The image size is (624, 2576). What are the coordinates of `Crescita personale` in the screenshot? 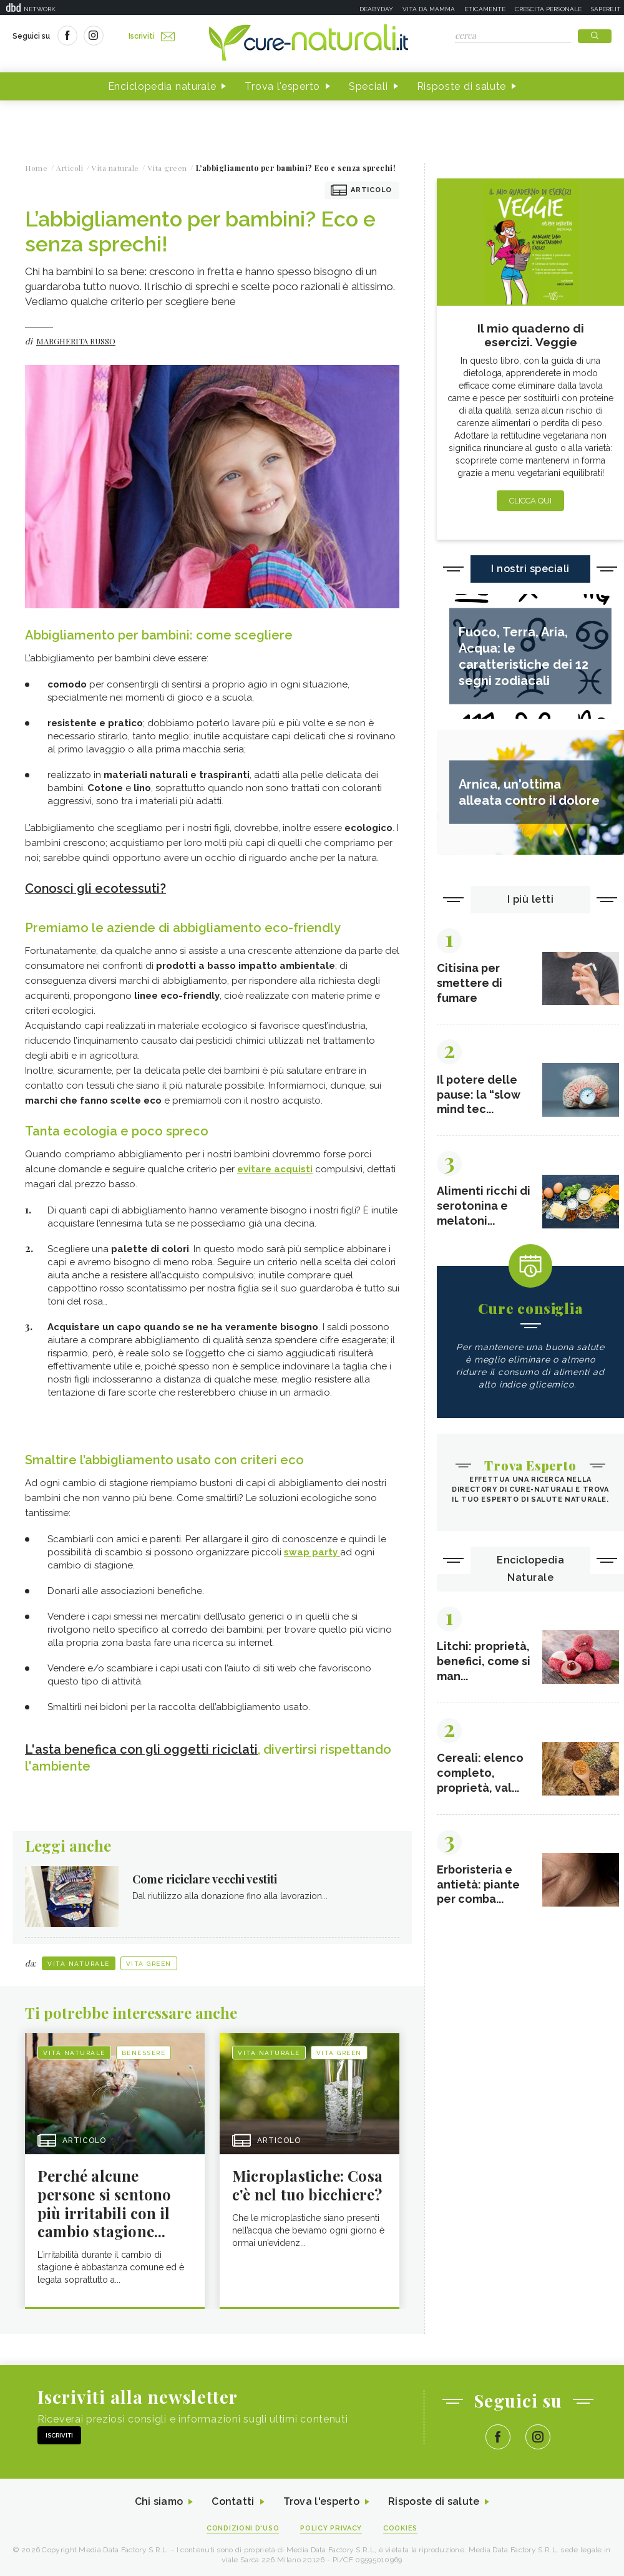 It's located at (548, 9).